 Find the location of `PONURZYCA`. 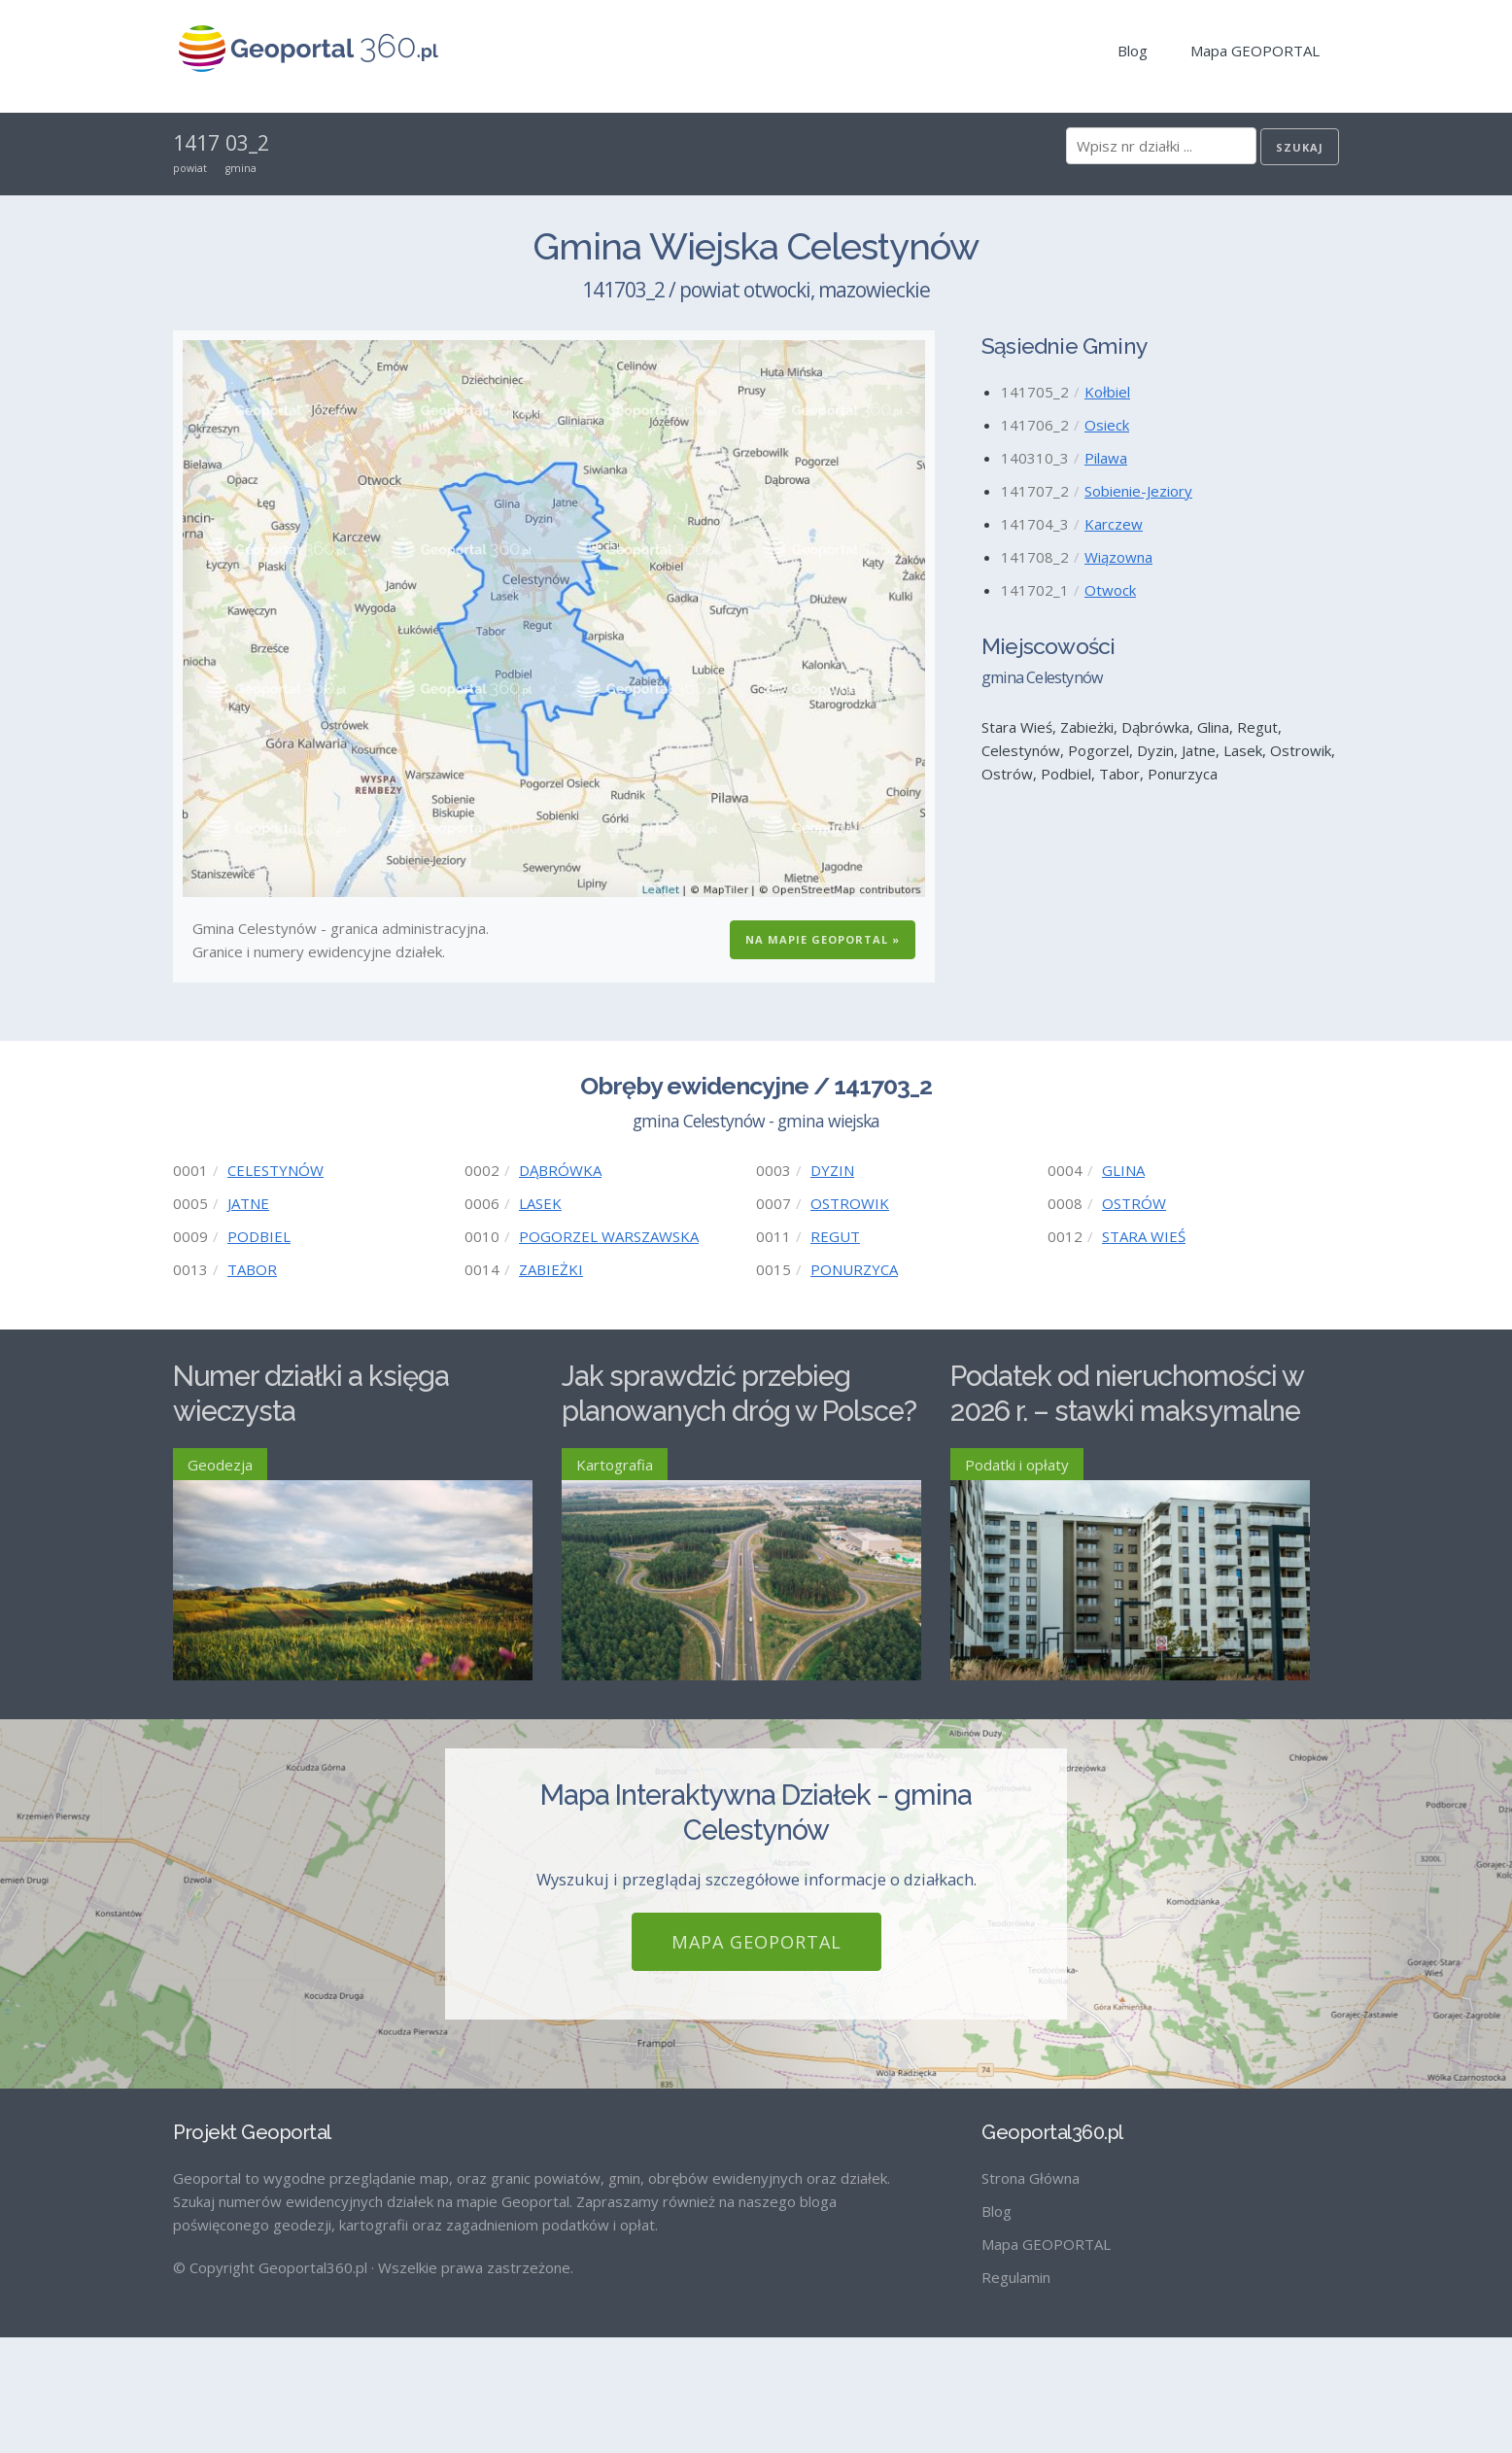

PONURZYCA is located at coordinates (854, 1269).